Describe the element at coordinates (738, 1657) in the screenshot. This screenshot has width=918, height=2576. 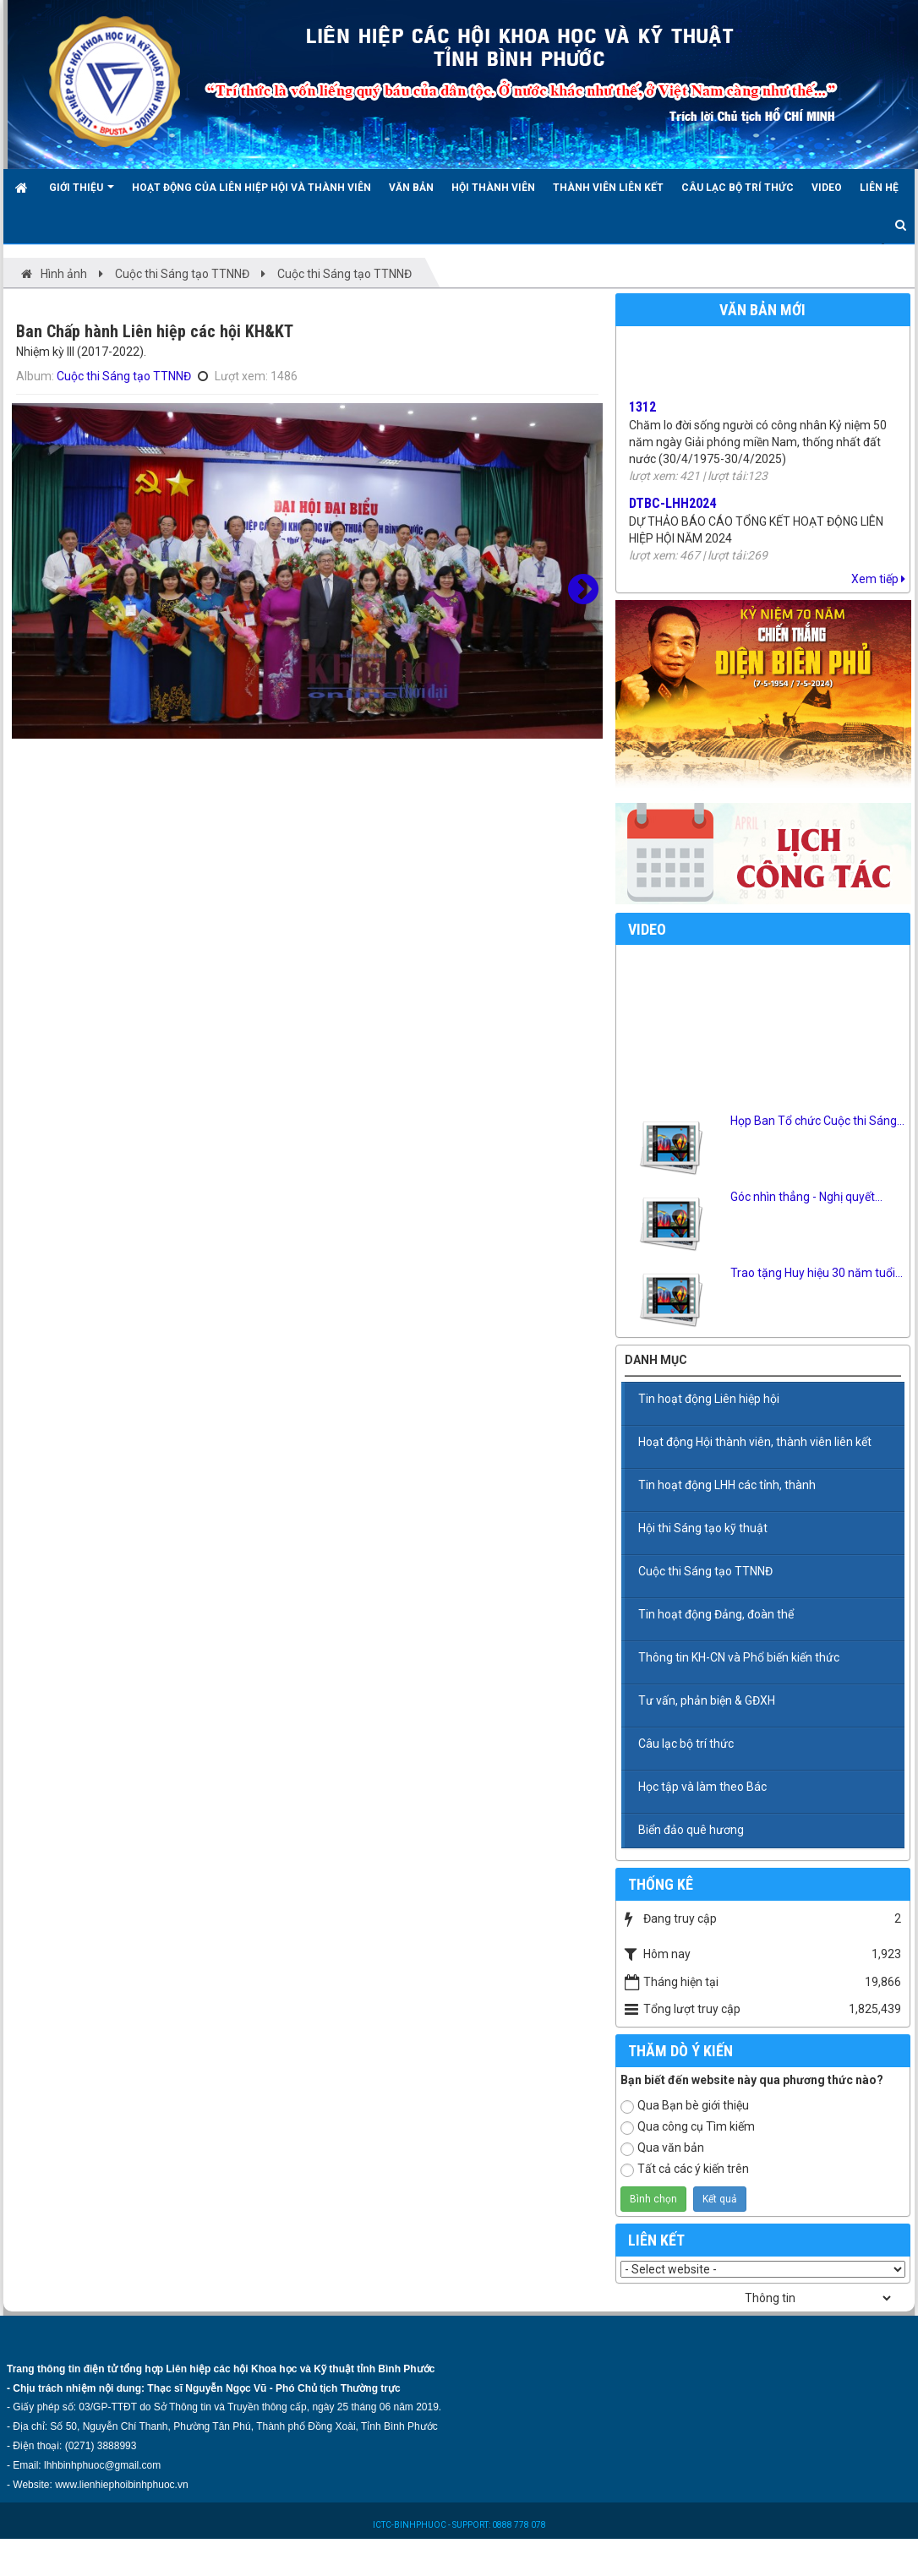
I see `Thông tin KH-CN và Phổ biến kiến thức` at that location.